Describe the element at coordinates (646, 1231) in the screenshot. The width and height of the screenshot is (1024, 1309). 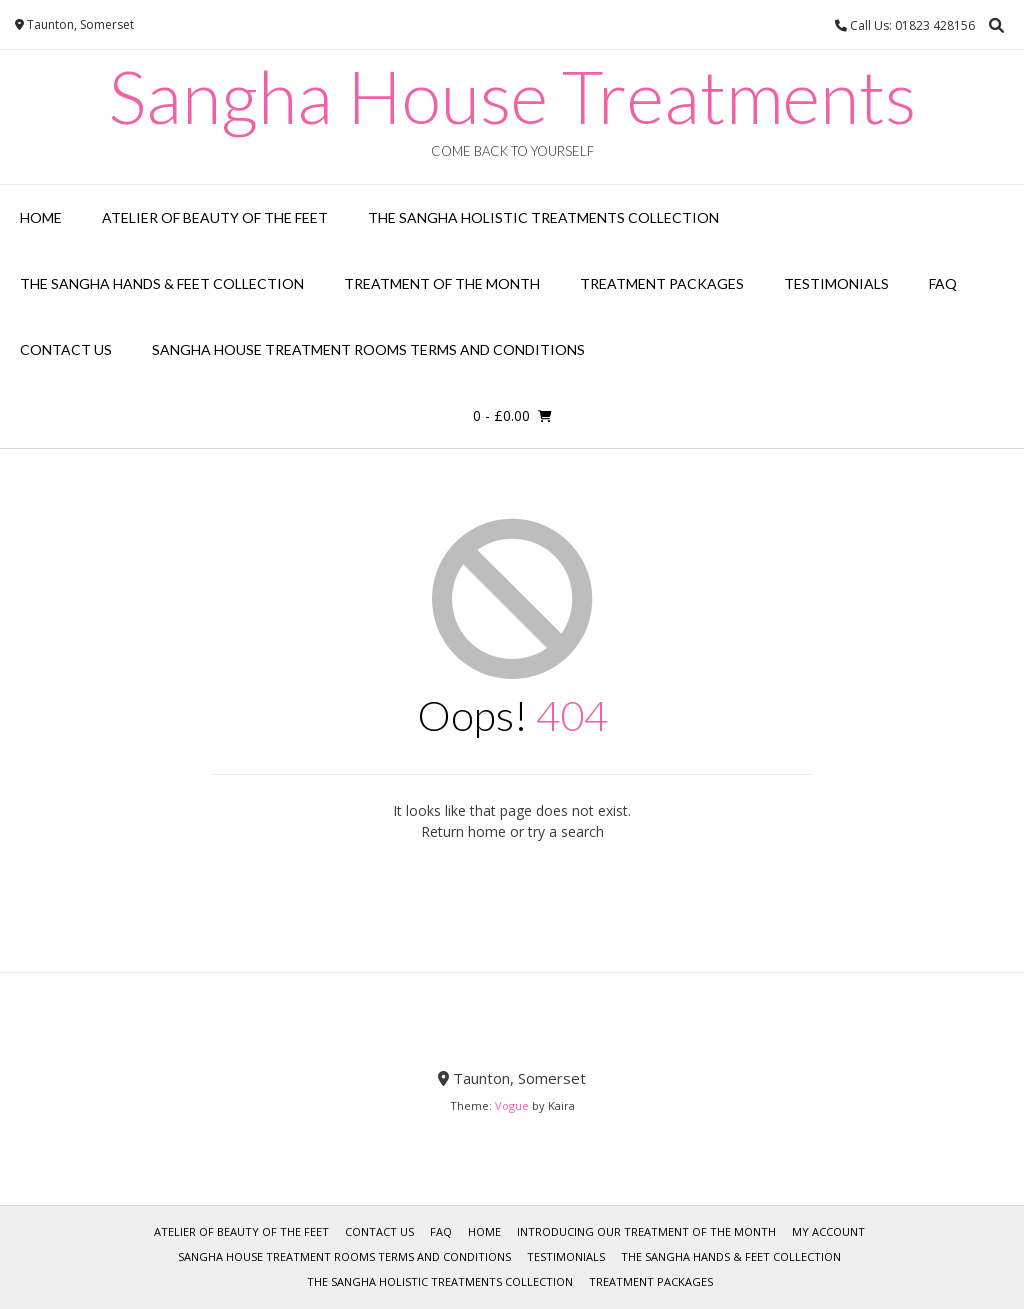
I see `Introducing our Treatment of the Month` at that location.